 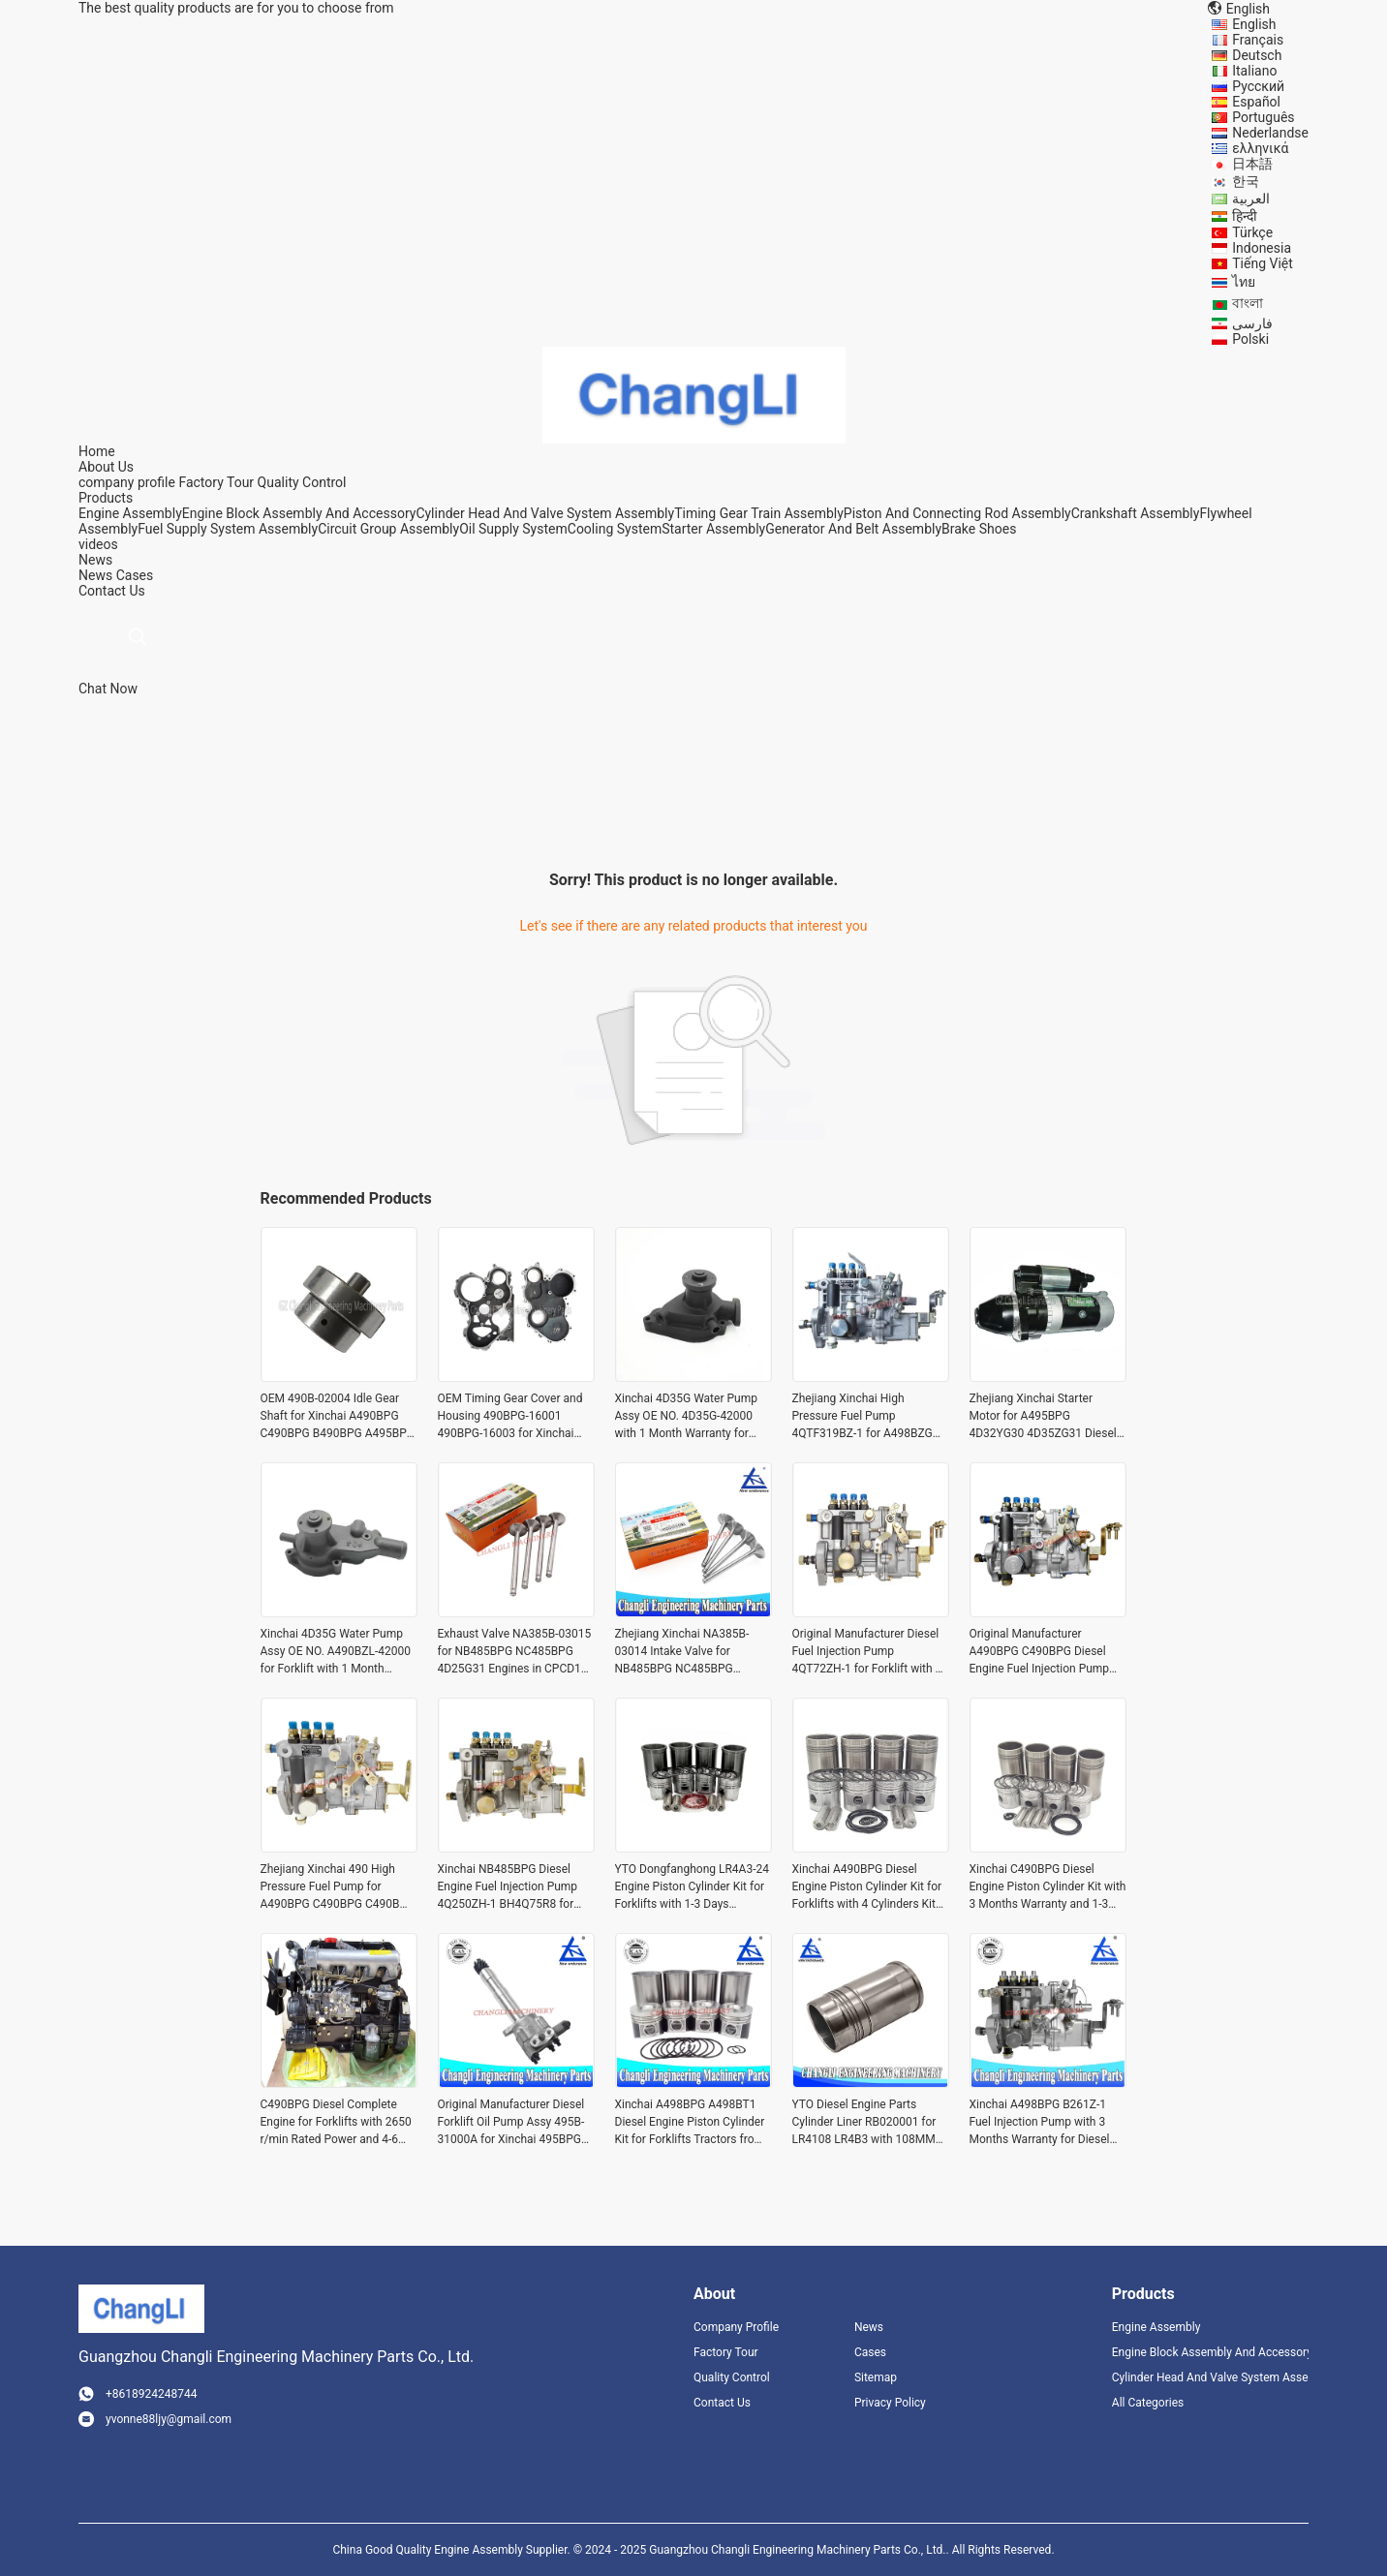 What do you see at coordinates (302, 482) in the screenshot?
I see `Quality Control` at bounding box center [302, 482].